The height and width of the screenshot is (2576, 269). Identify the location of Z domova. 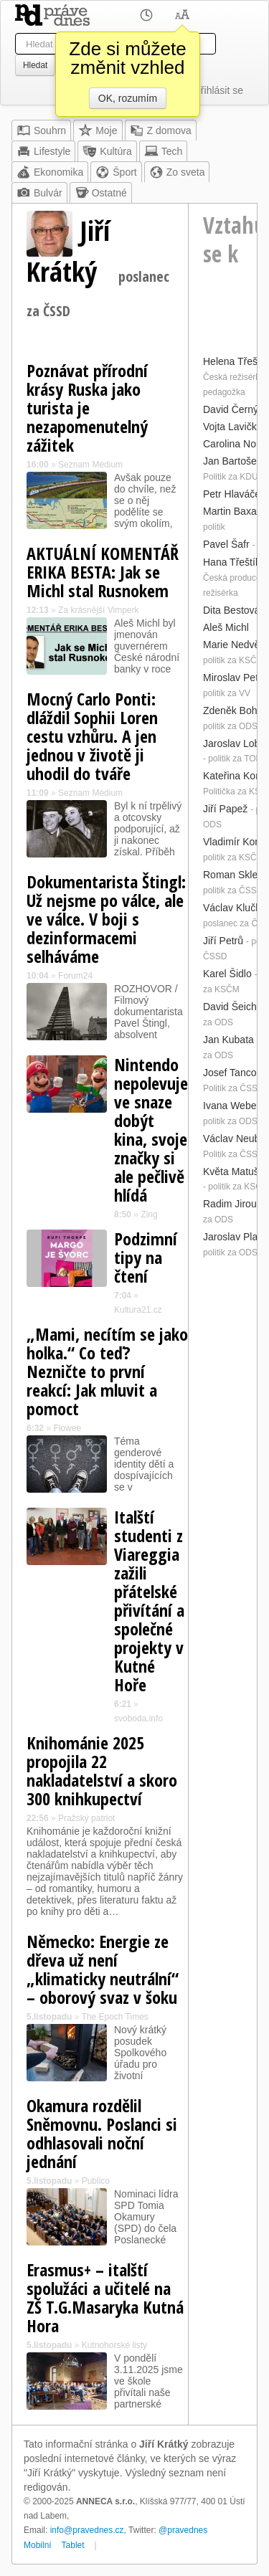
(161, 130).